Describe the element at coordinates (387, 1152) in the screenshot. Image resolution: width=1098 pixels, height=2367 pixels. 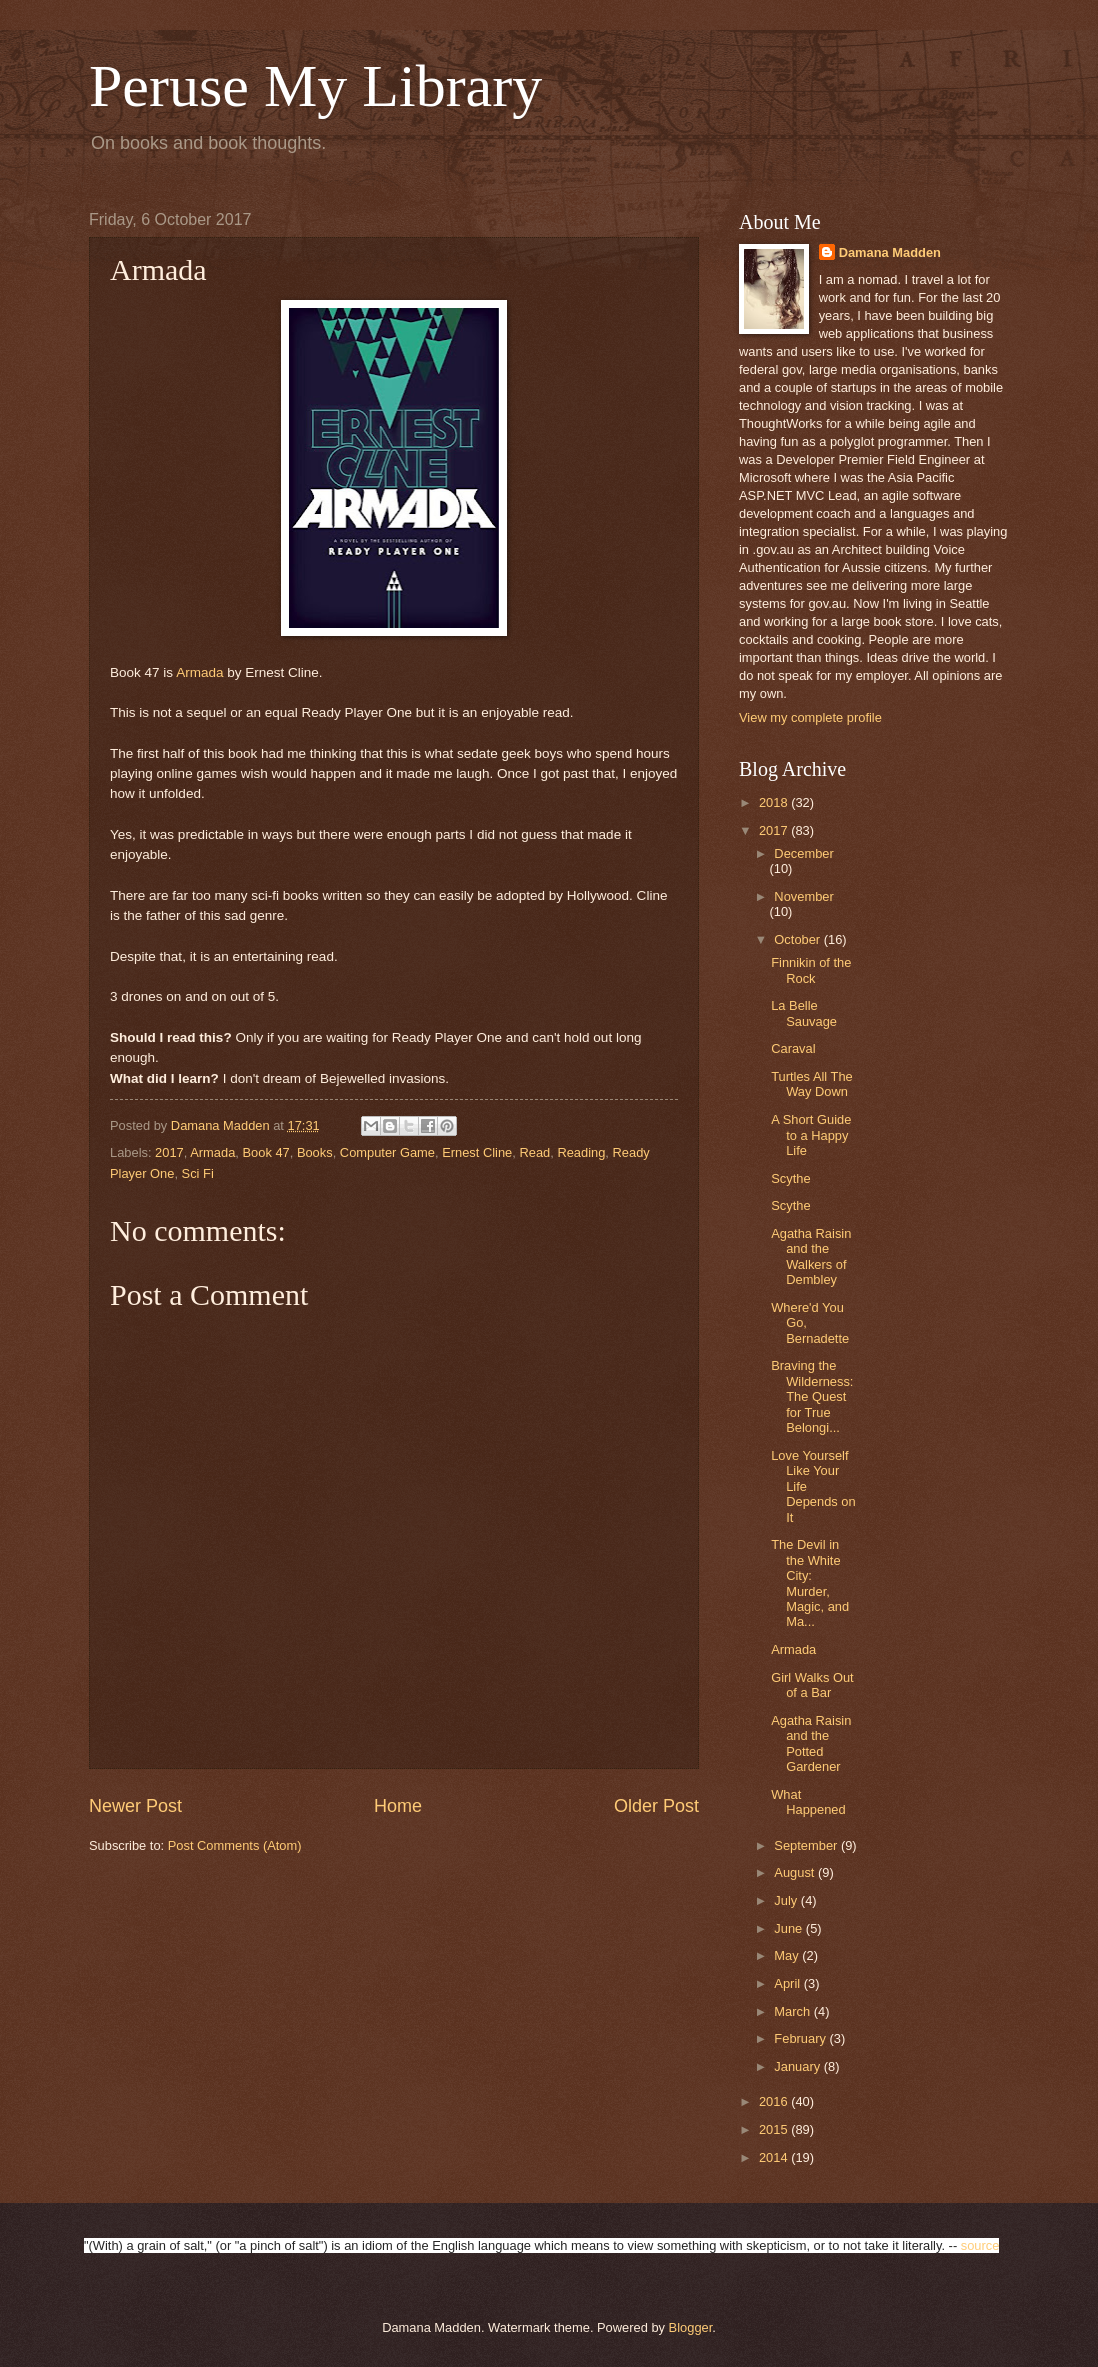
I see `Computer Game` at that location.